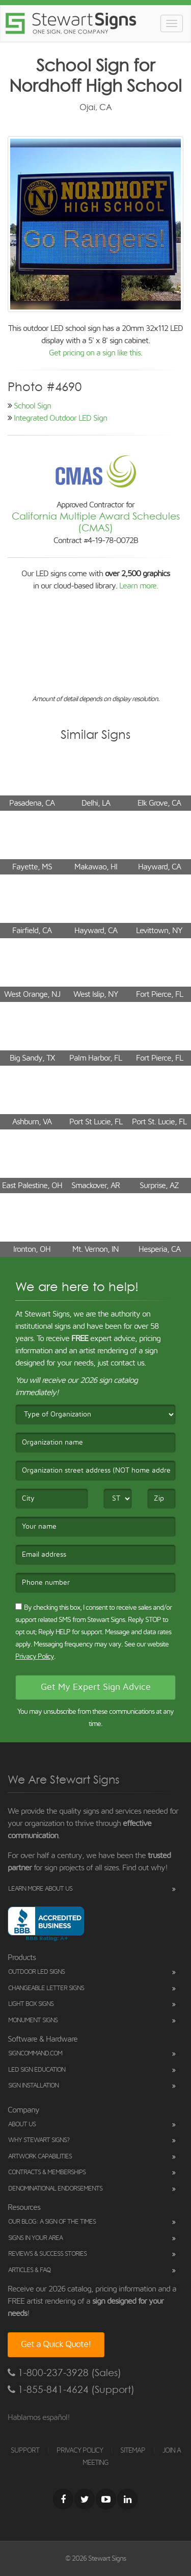 This screenshot has height=2576, width=191. I want to click on SITEMAP, so click(132, 2450).